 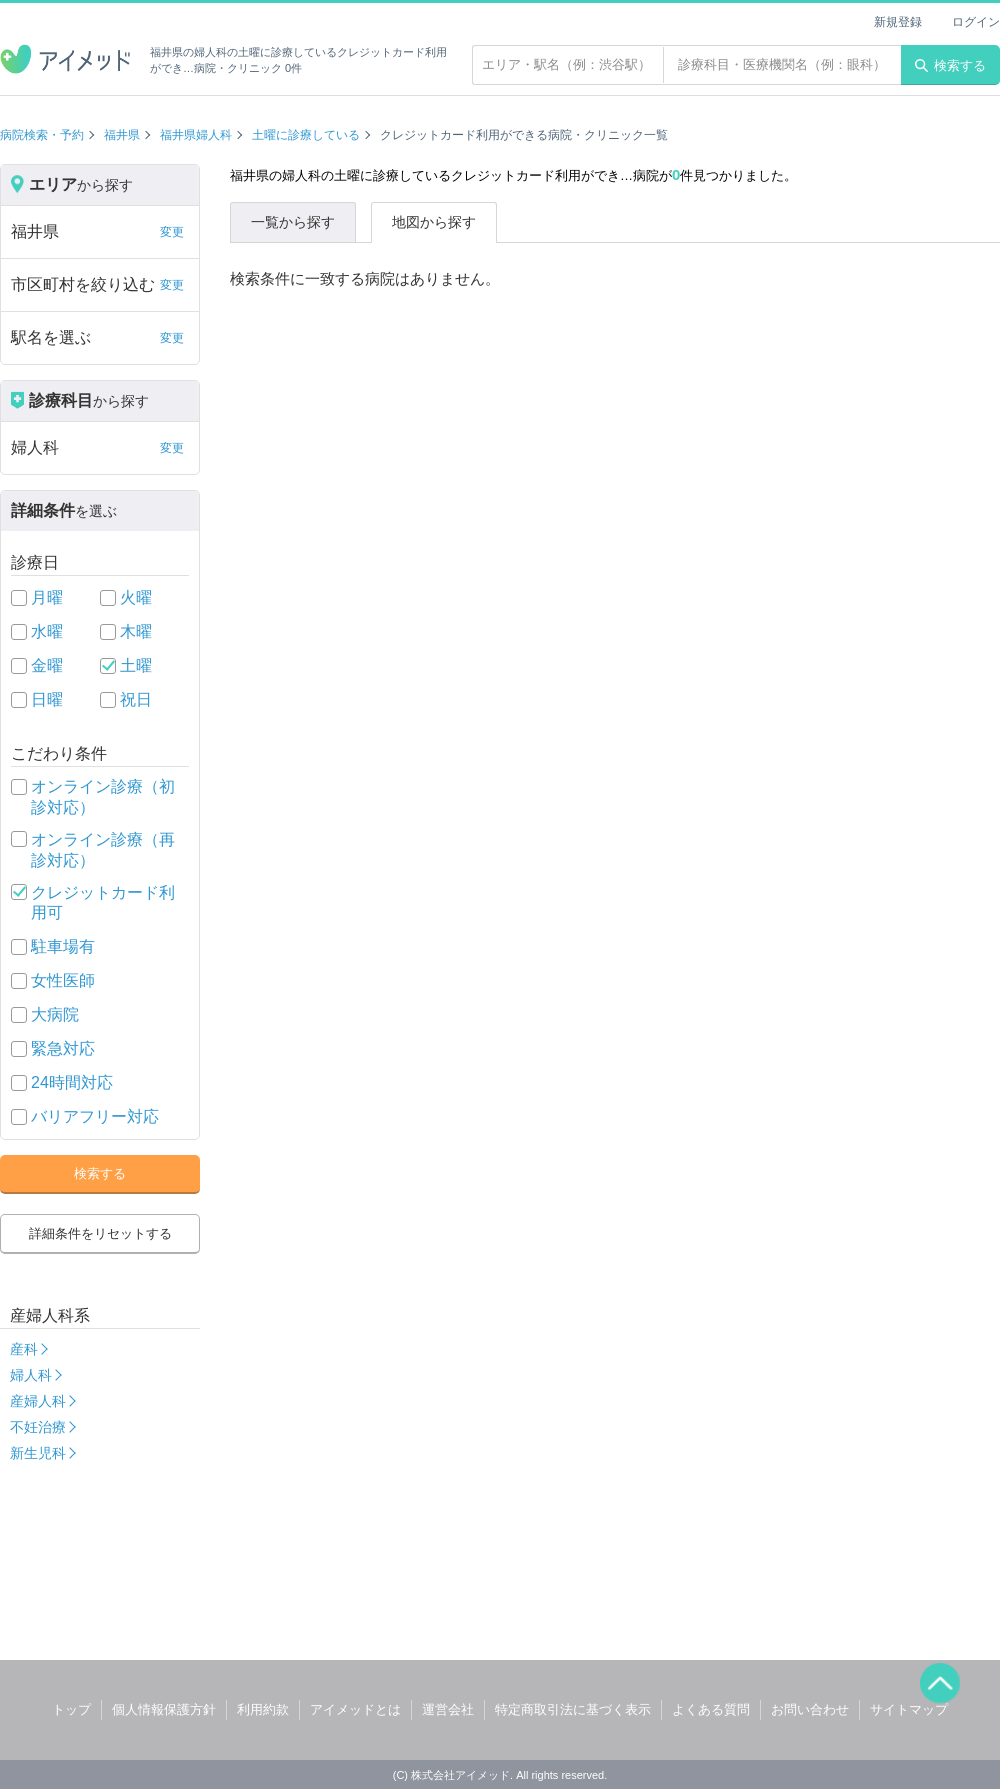 I want to click on 運営会社, so click(x=448, y=1709).